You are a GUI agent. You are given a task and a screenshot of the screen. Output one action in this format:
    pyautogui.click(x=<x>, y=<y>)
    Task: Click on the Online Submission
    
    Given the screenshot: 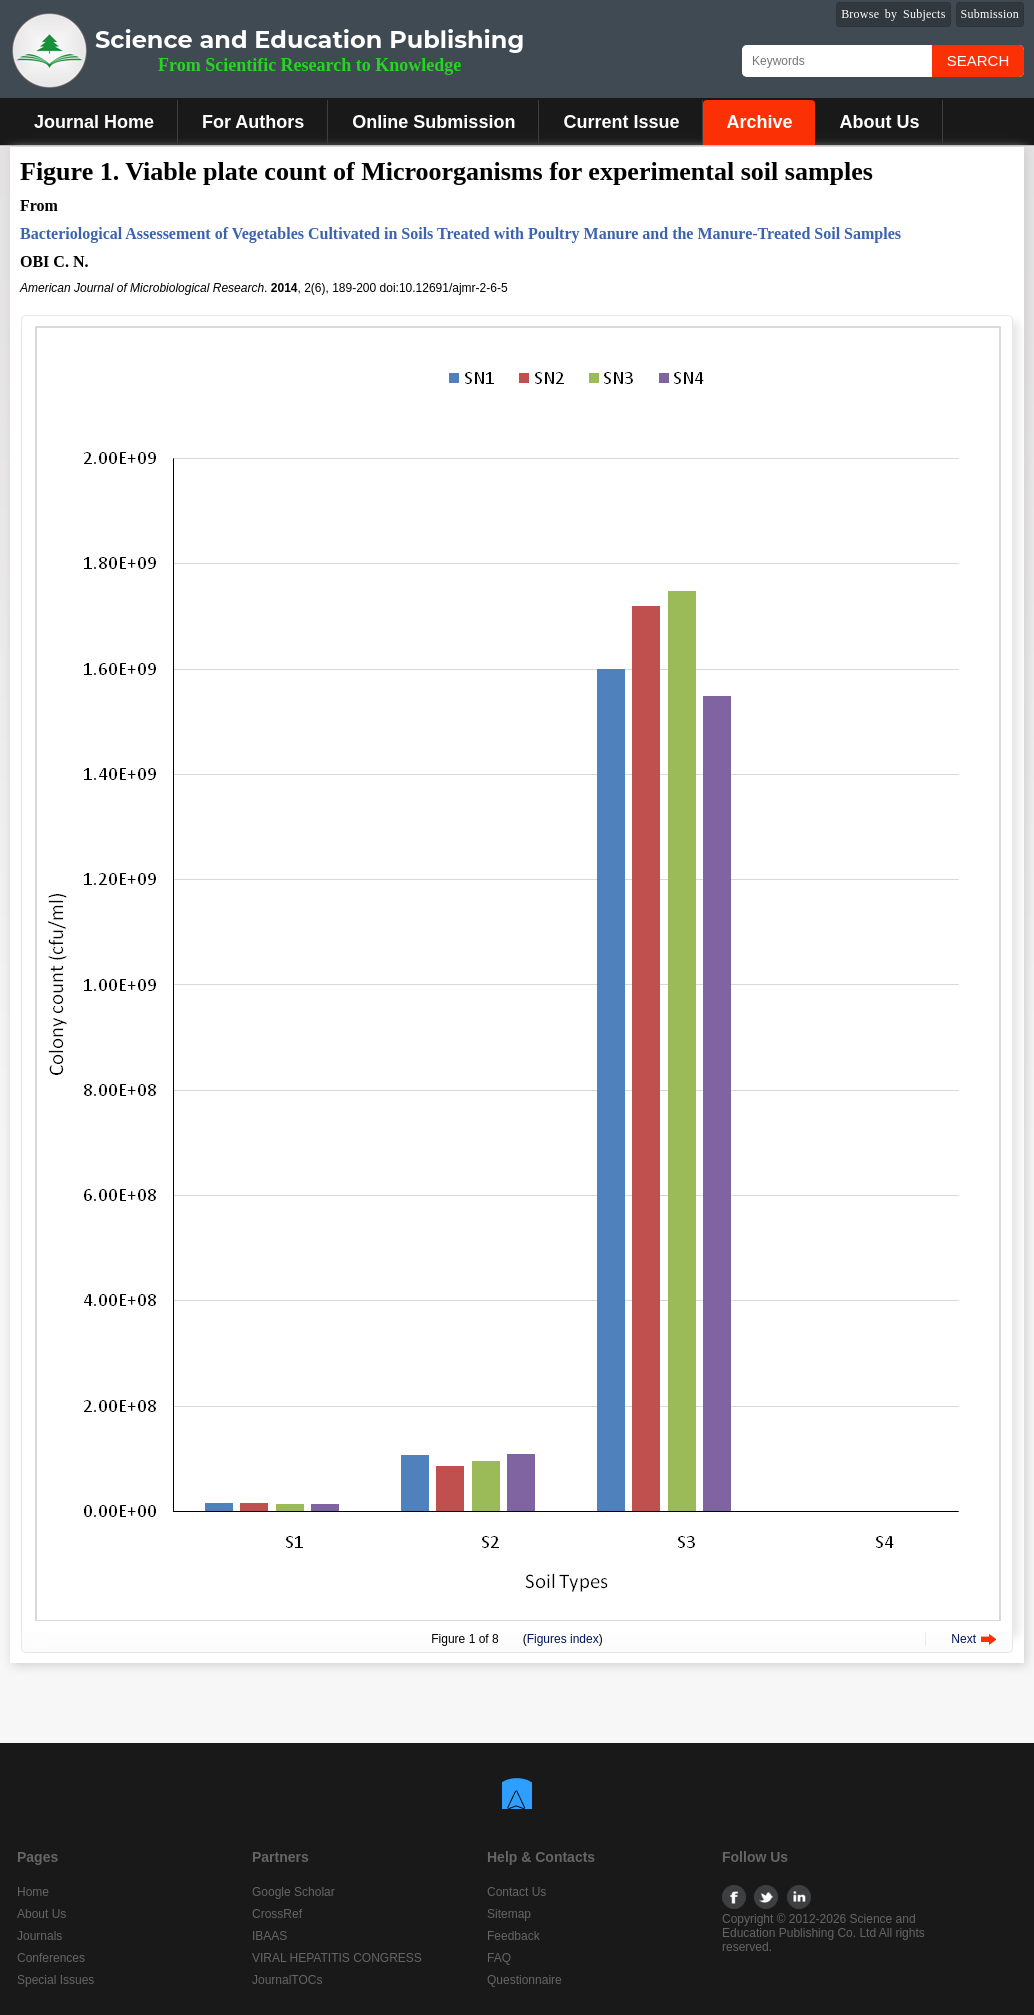 What is the action you would take?
    pyautogui.click(x=433, y=122)
    